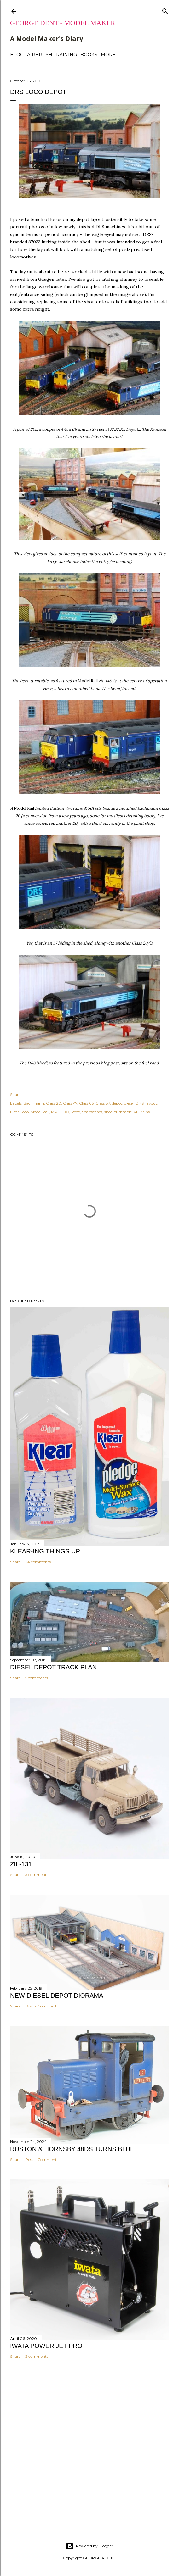 The height and width of the screenshot is (2576, 179). Describe the element at coordinates (15, 1094) in the screenshot. I see `Share [button]` at that location.